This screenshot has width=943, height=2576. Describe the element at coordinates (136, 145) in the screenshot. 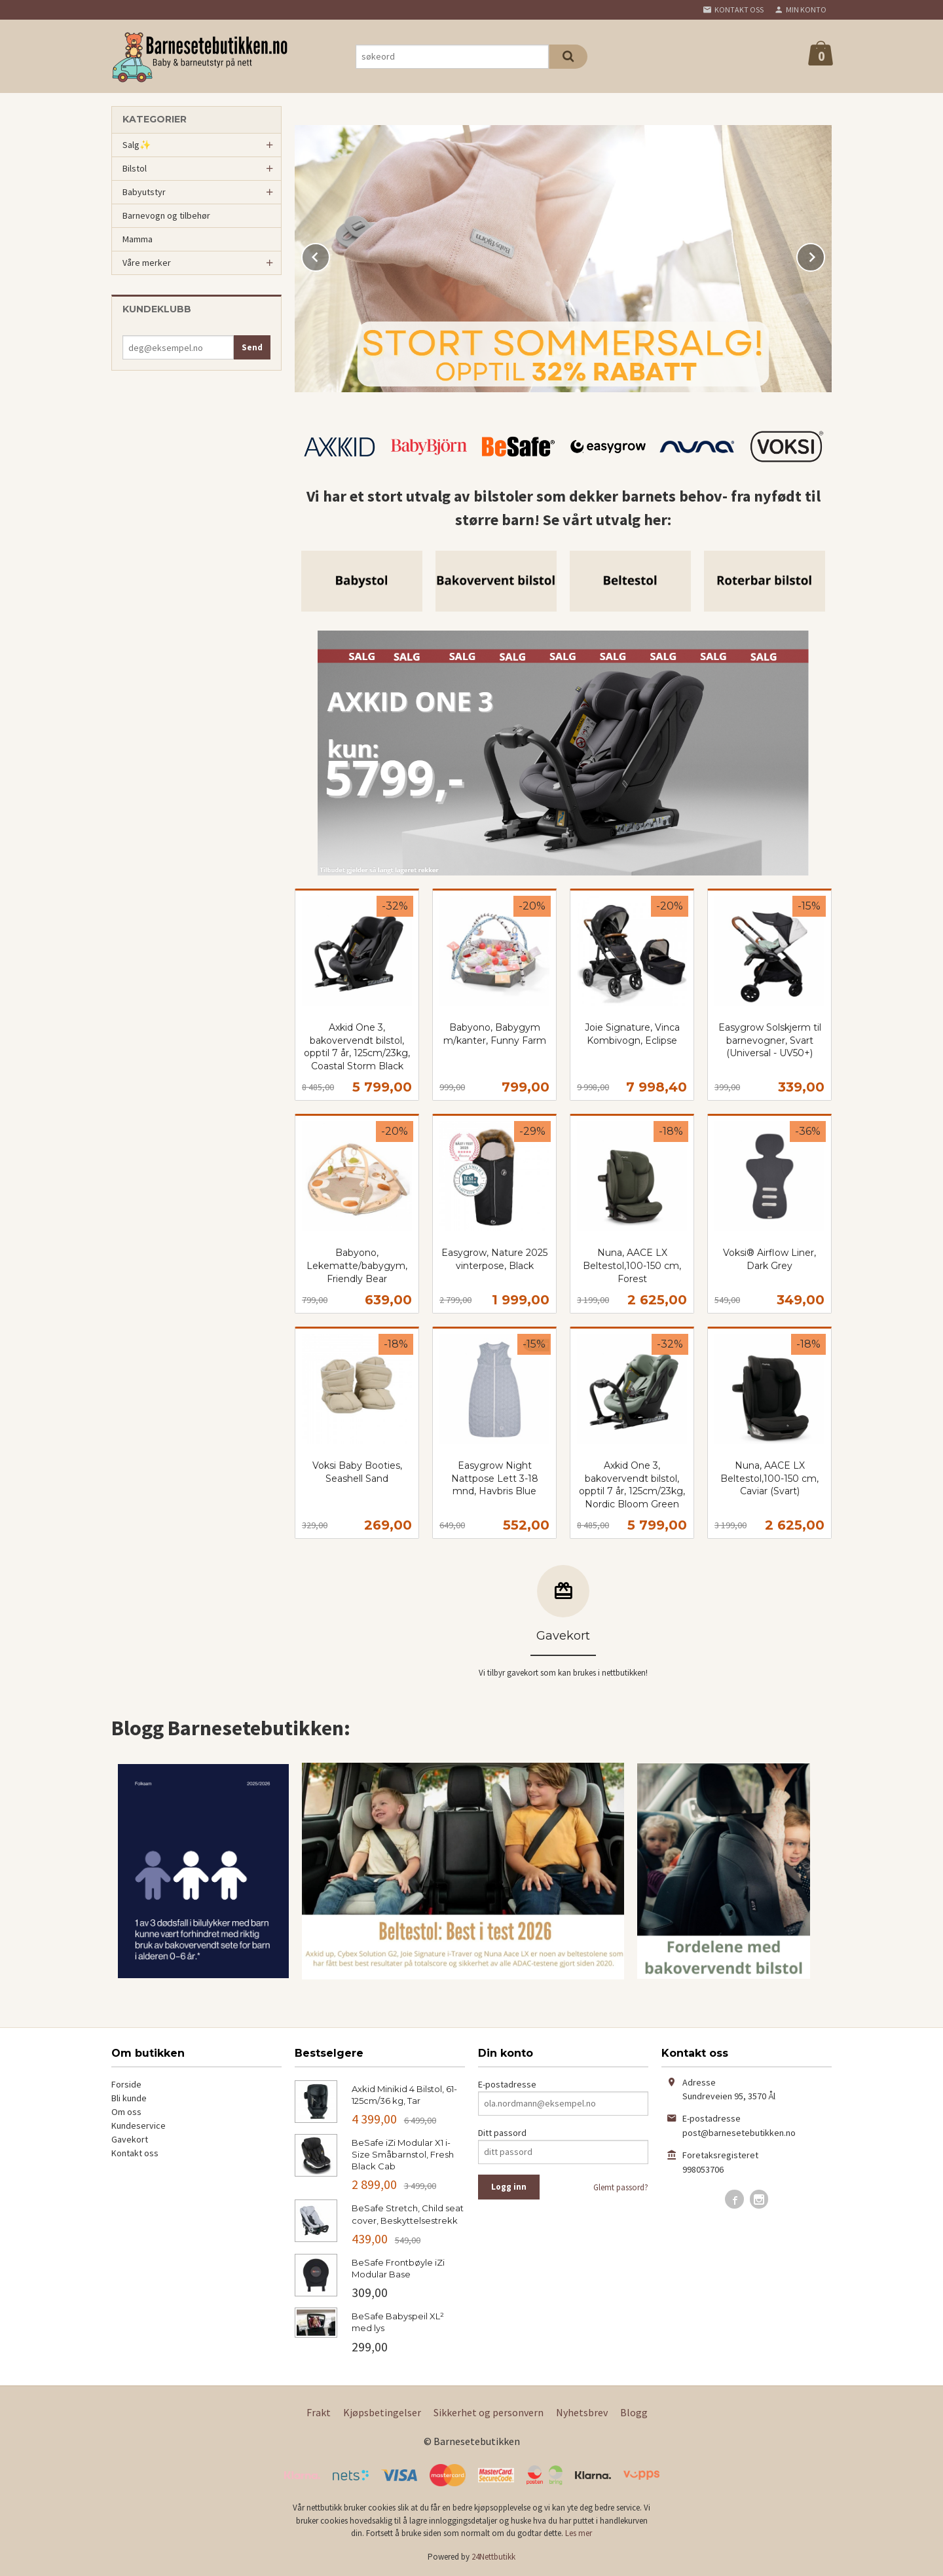

I see `Salg✨` at that location.